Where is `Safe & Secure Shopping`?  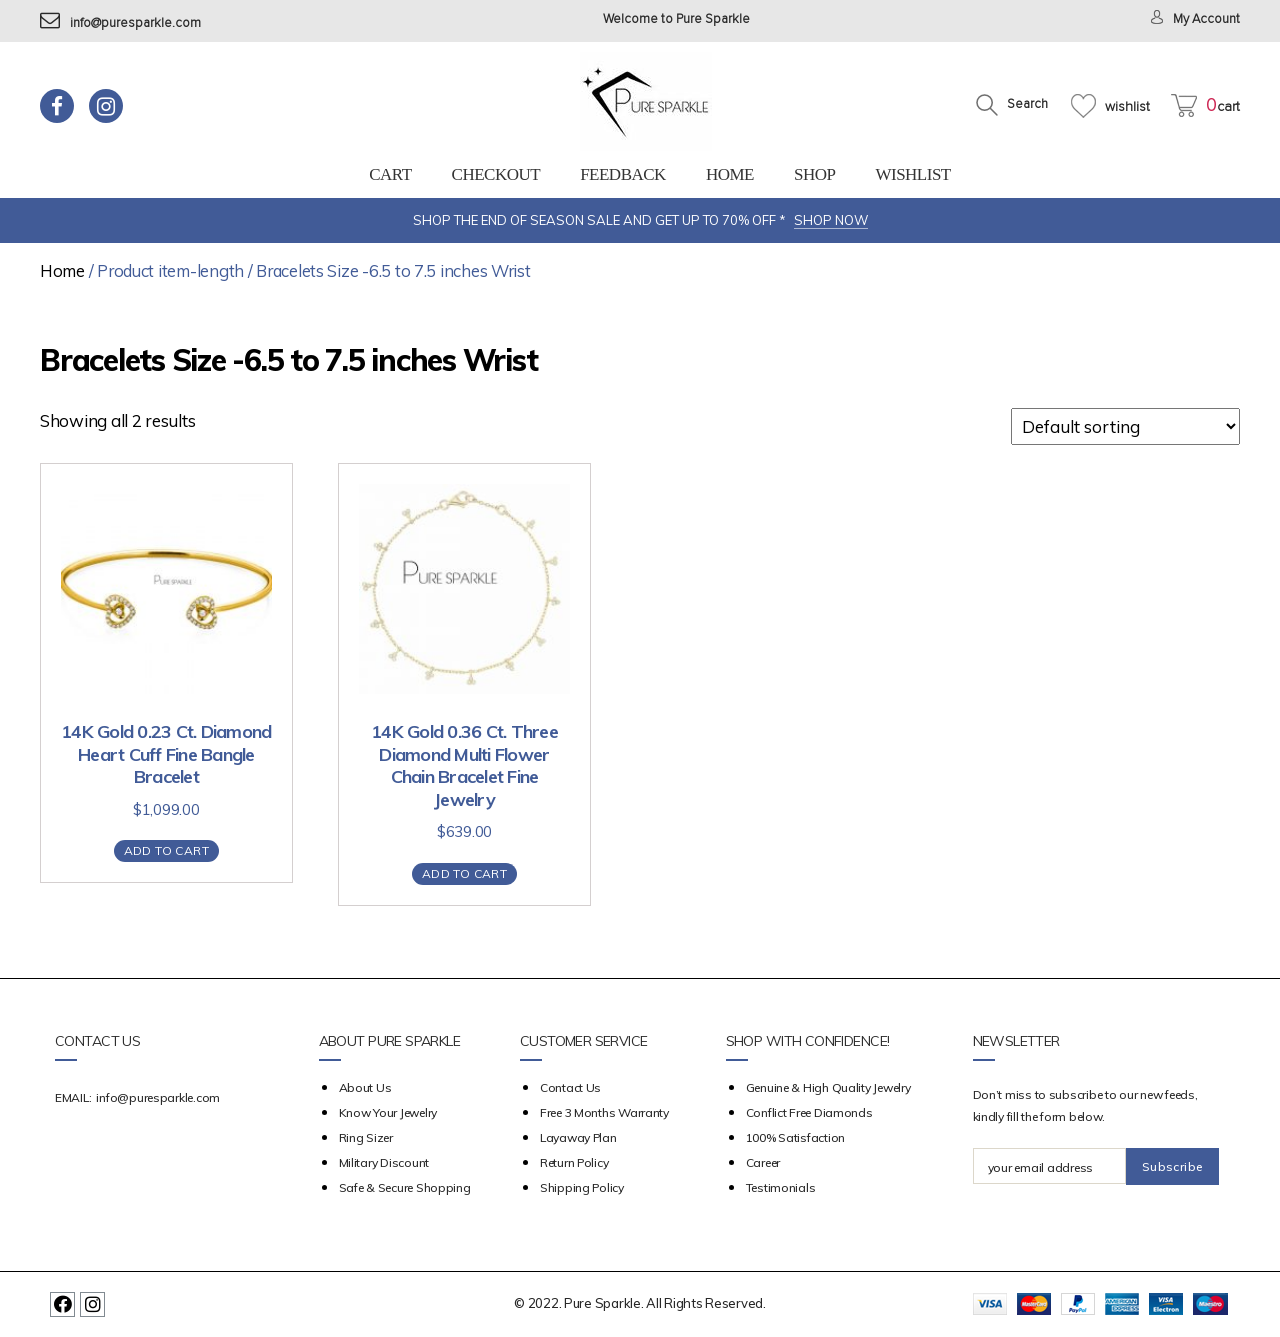
Safe & Secure Shopping is located at coordinates (405, 1187).